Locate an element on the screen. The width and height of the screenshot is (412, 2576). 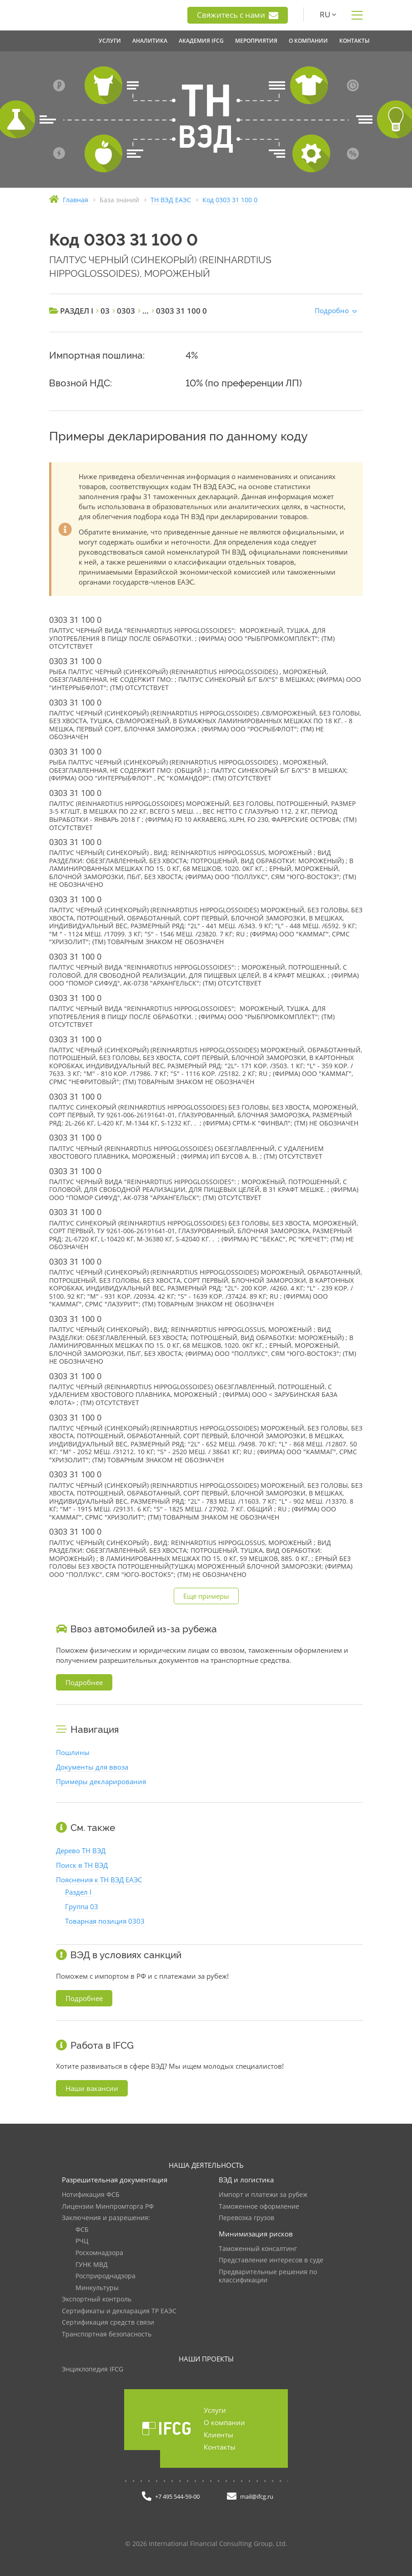
Сертификаты и декларация ТР ЕАЭС is located at coordinates (119, 2311).